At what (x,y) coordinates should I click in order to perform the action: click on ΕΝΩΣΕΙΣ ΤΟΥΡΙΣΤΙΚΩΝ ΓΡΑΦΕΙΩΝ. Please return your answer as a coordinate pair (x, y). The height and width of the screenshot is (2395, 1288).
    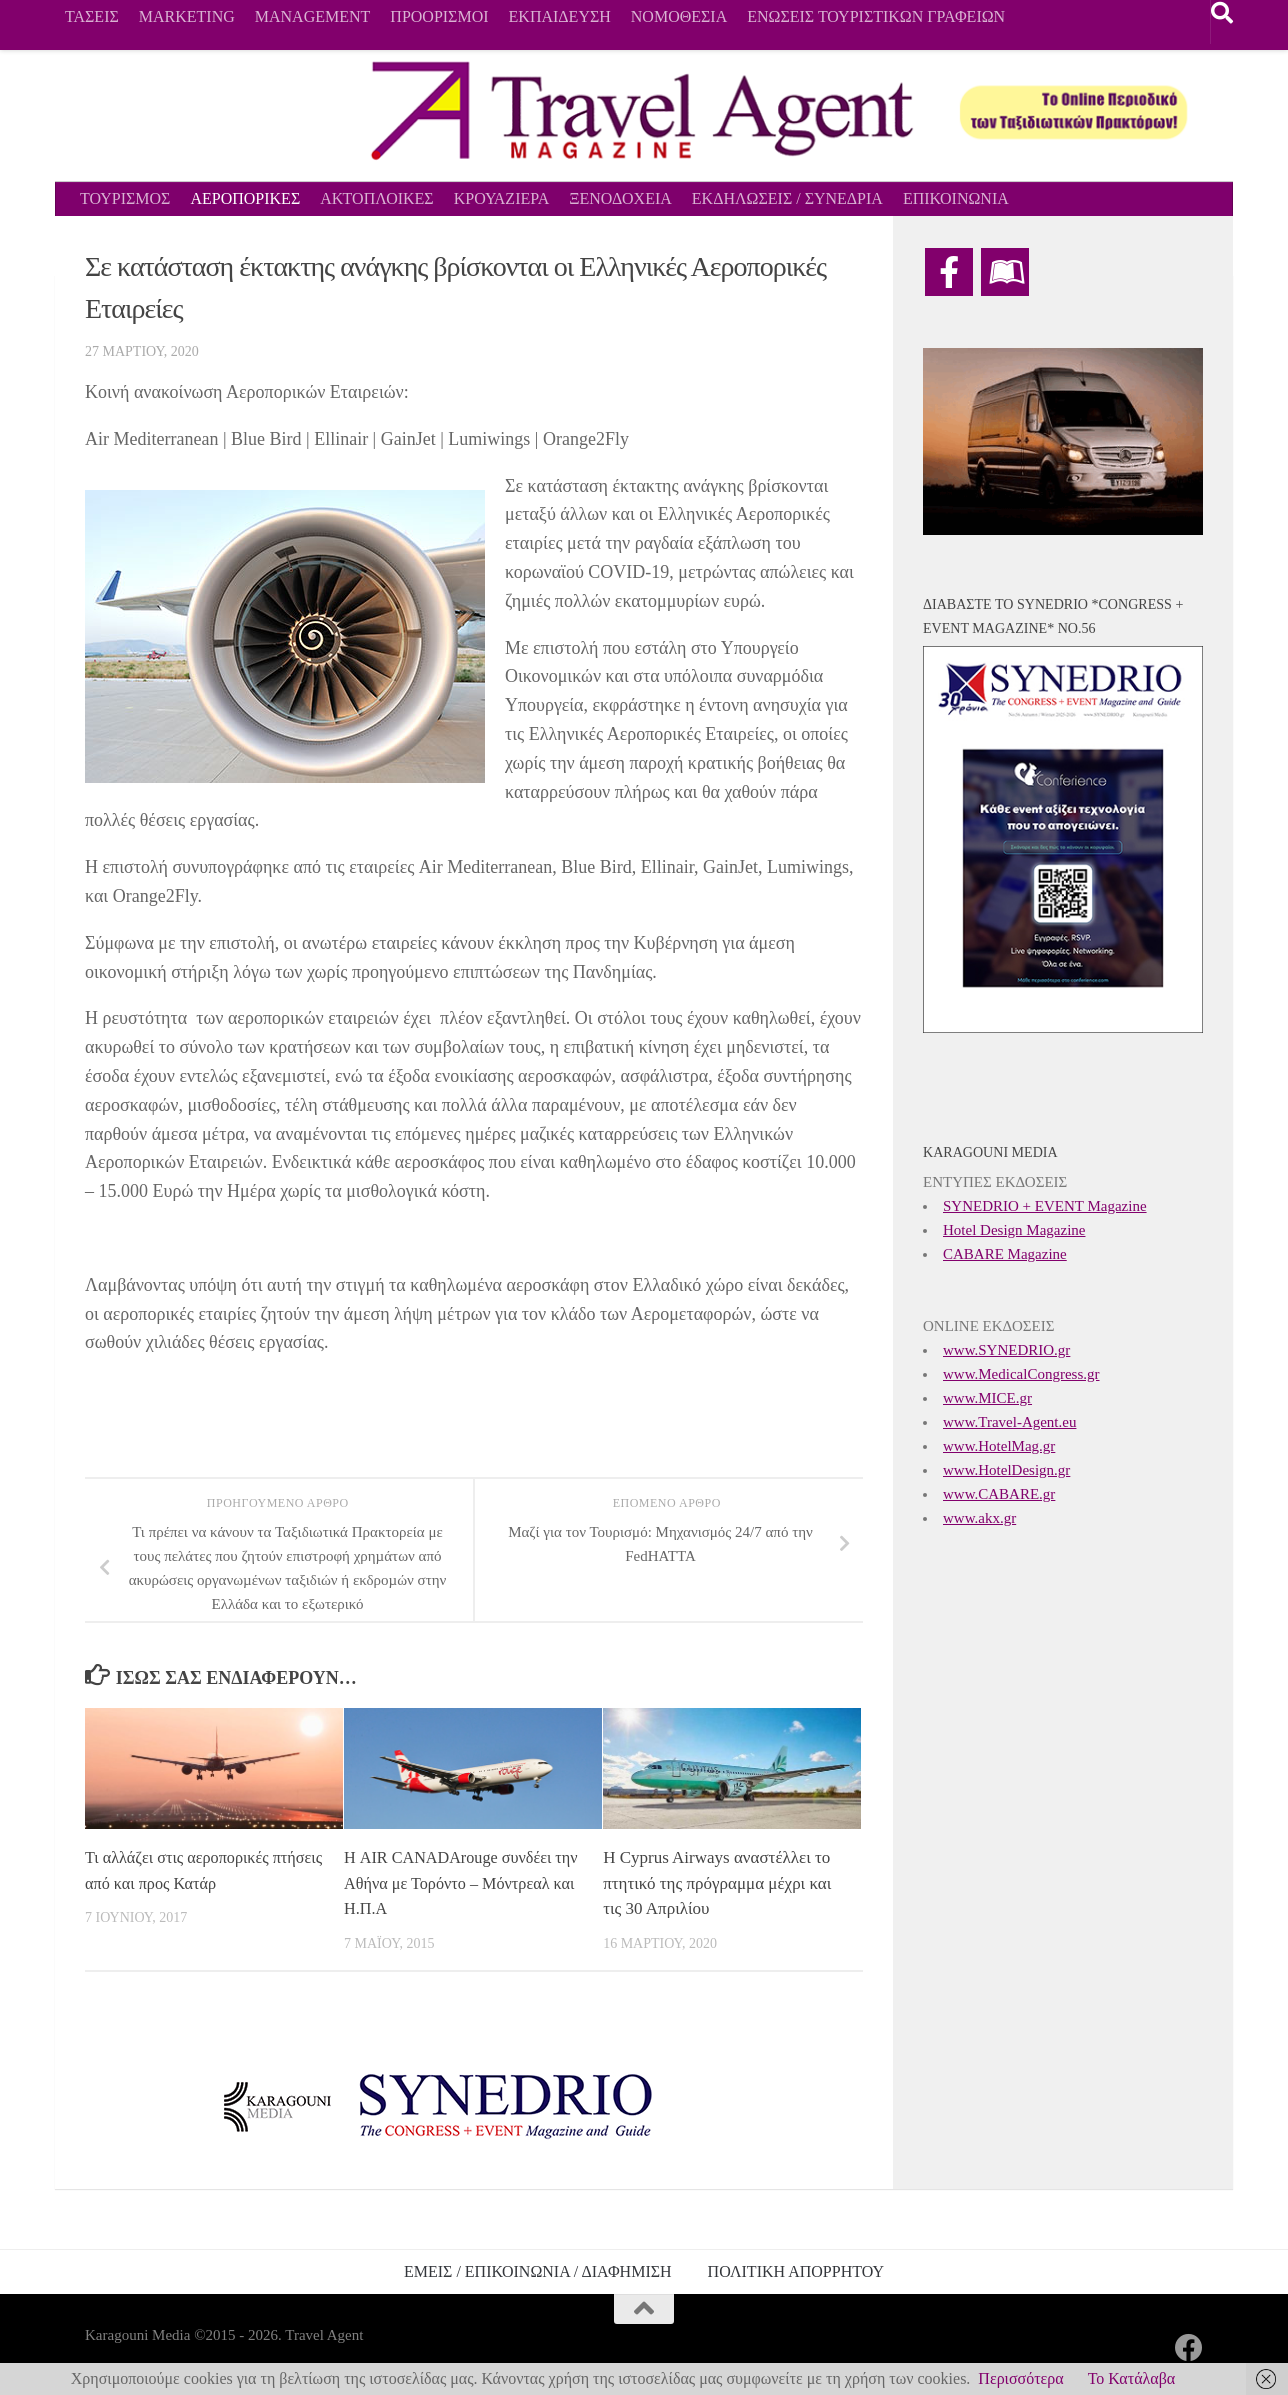
    Looking at the image, I should click on (876, 16).